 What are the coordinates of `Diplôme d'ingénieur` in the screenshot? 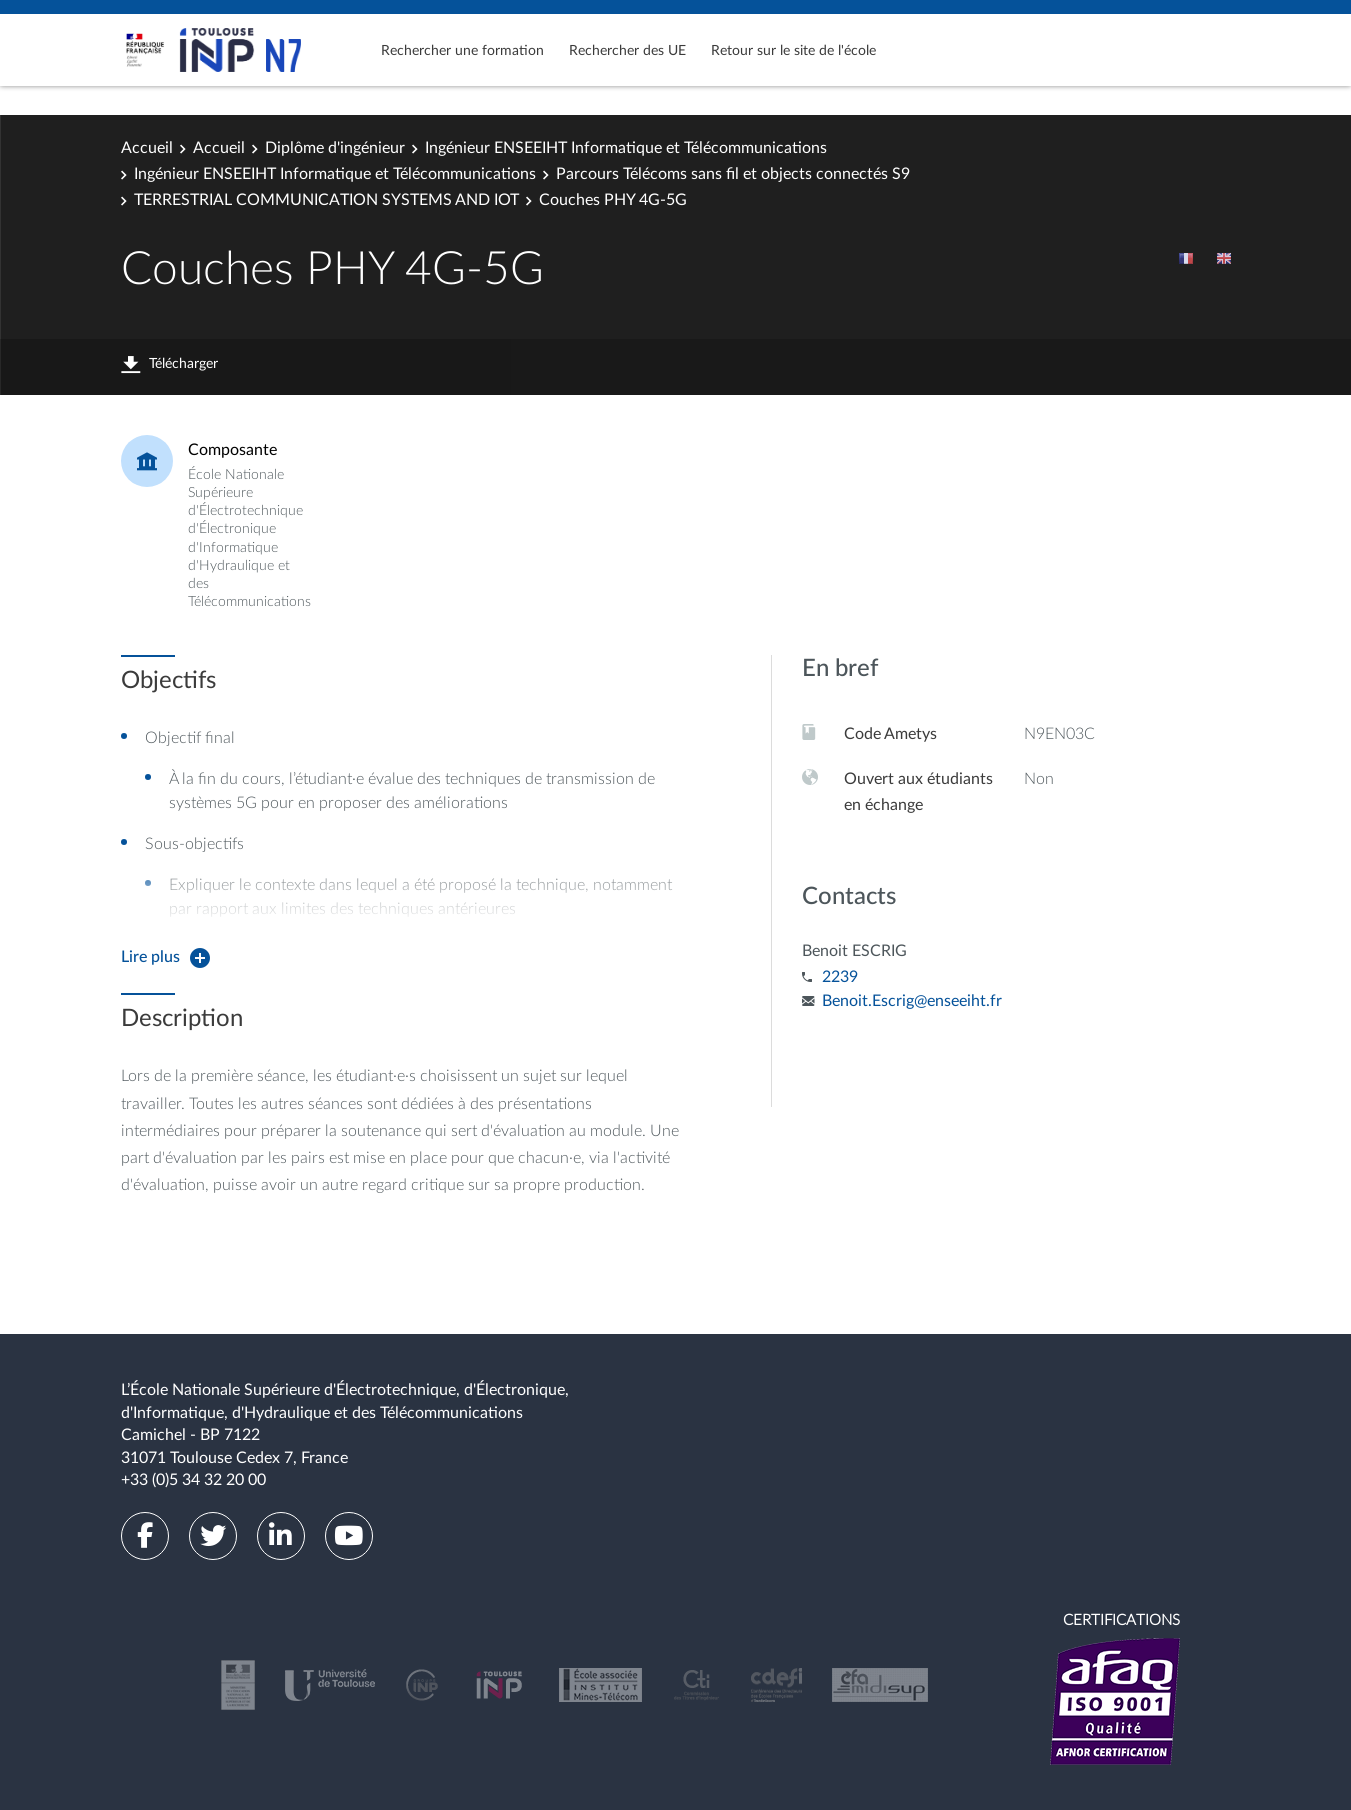 It's located at (335, 148).